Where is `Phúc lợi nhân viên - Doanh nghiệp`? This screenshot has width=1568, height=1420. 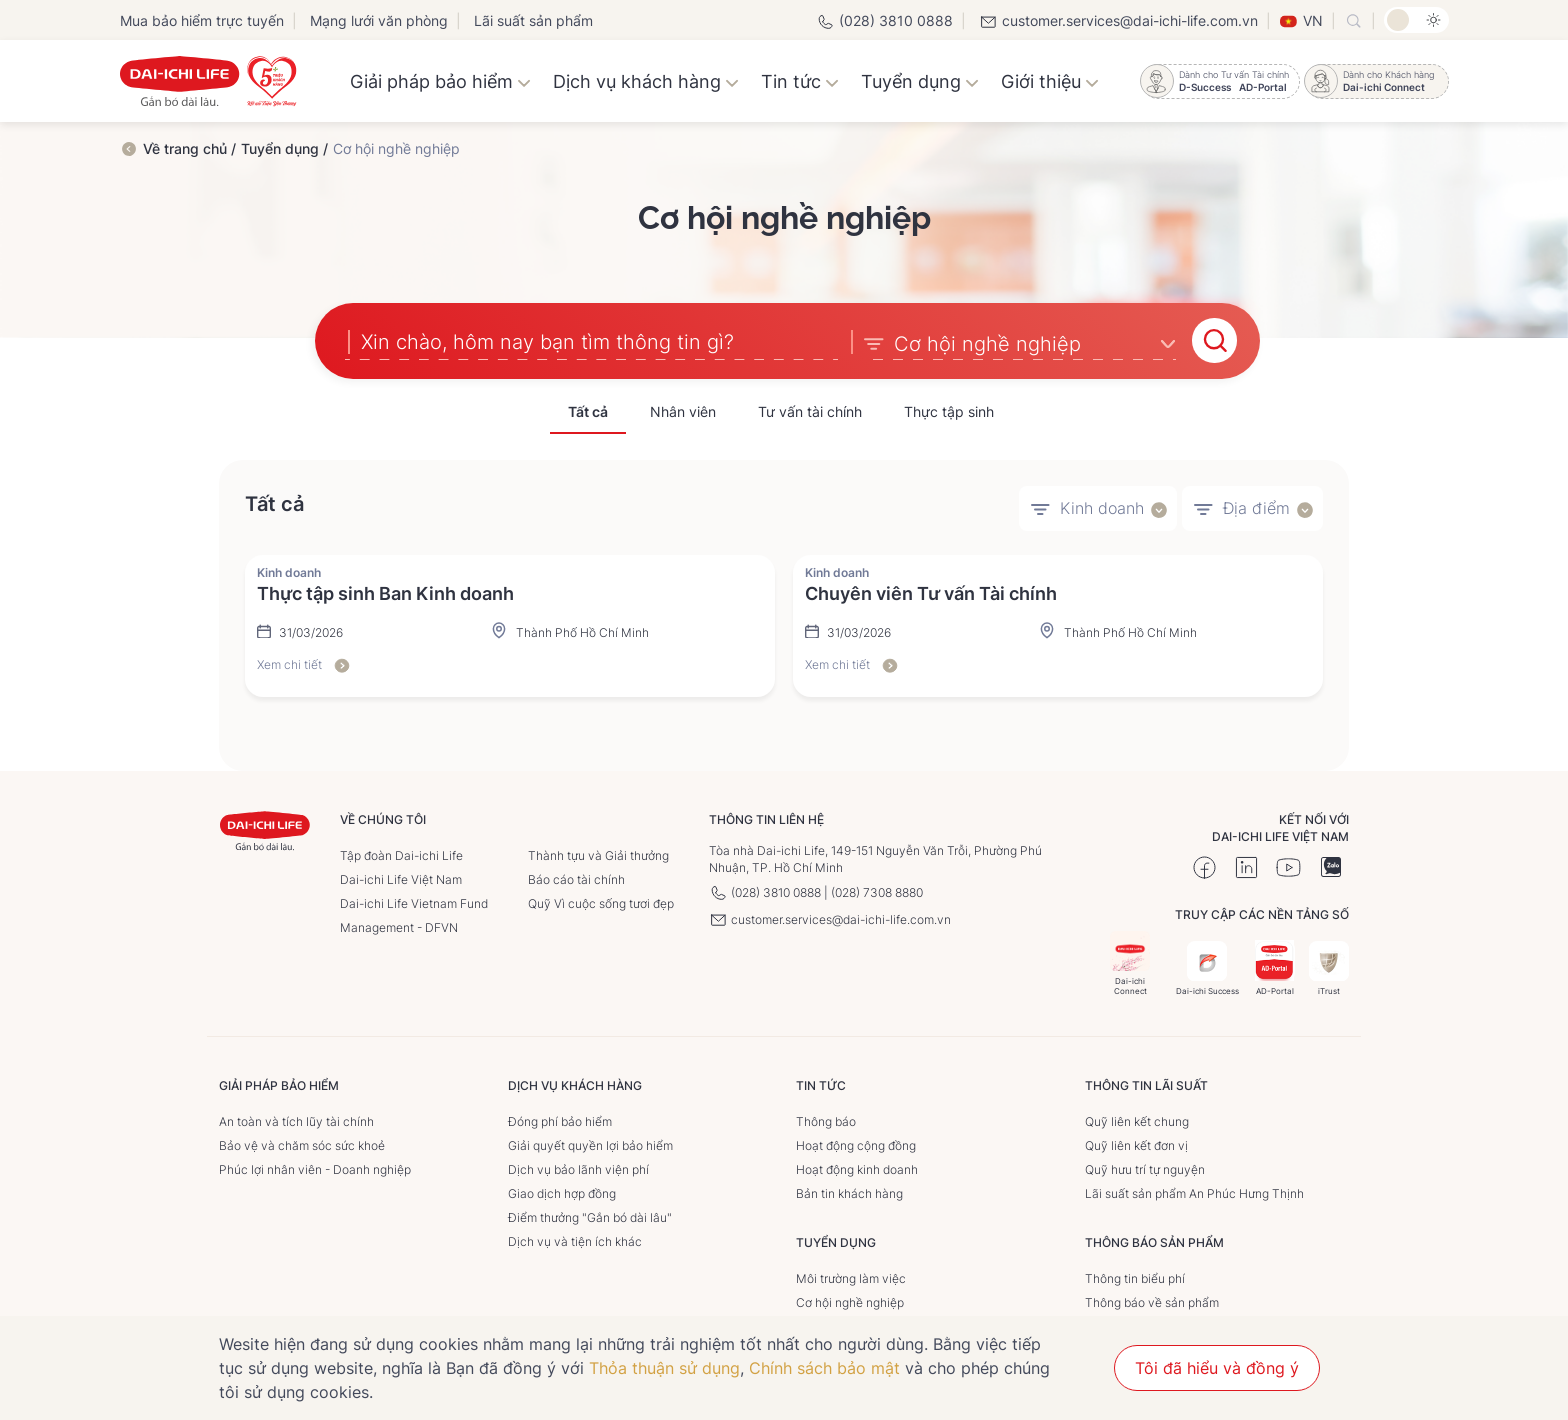 Phúc lợi nhân viên - Doanh nghiệp is located at coordinates (315, 1166).